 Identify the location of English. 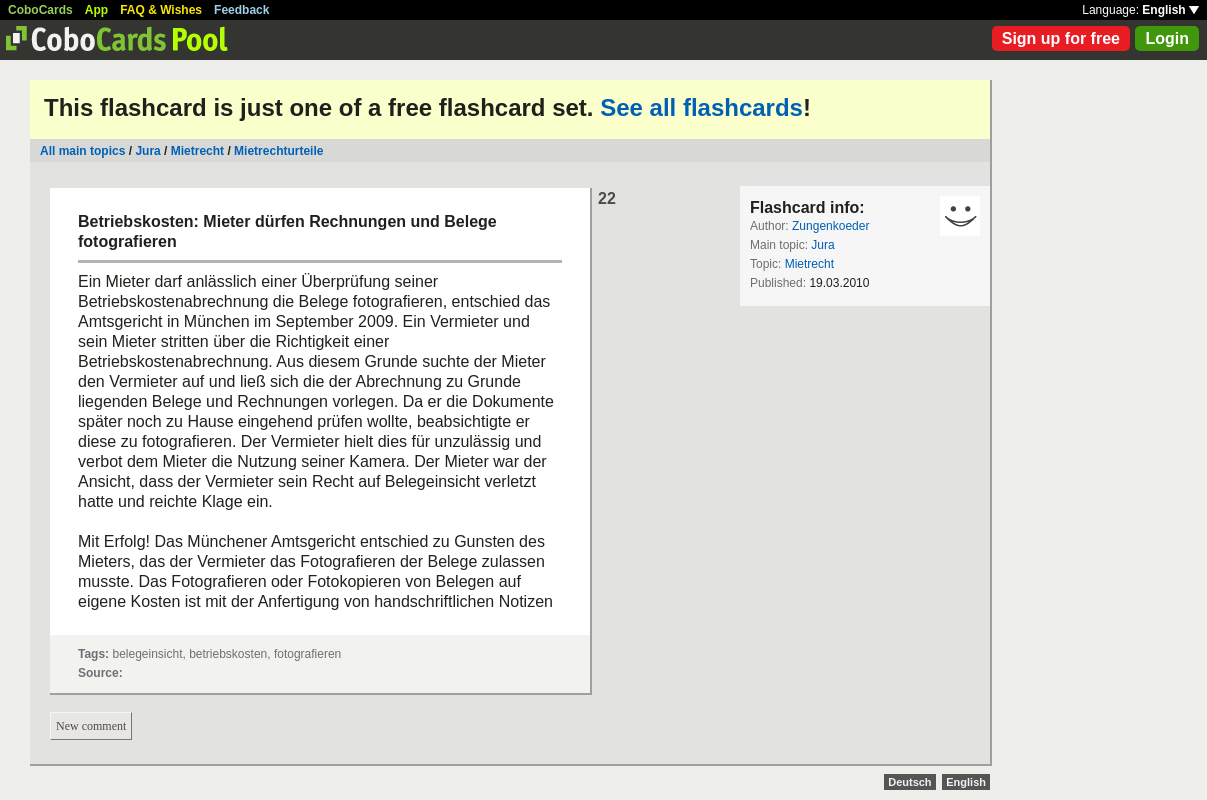
(1170, 10).